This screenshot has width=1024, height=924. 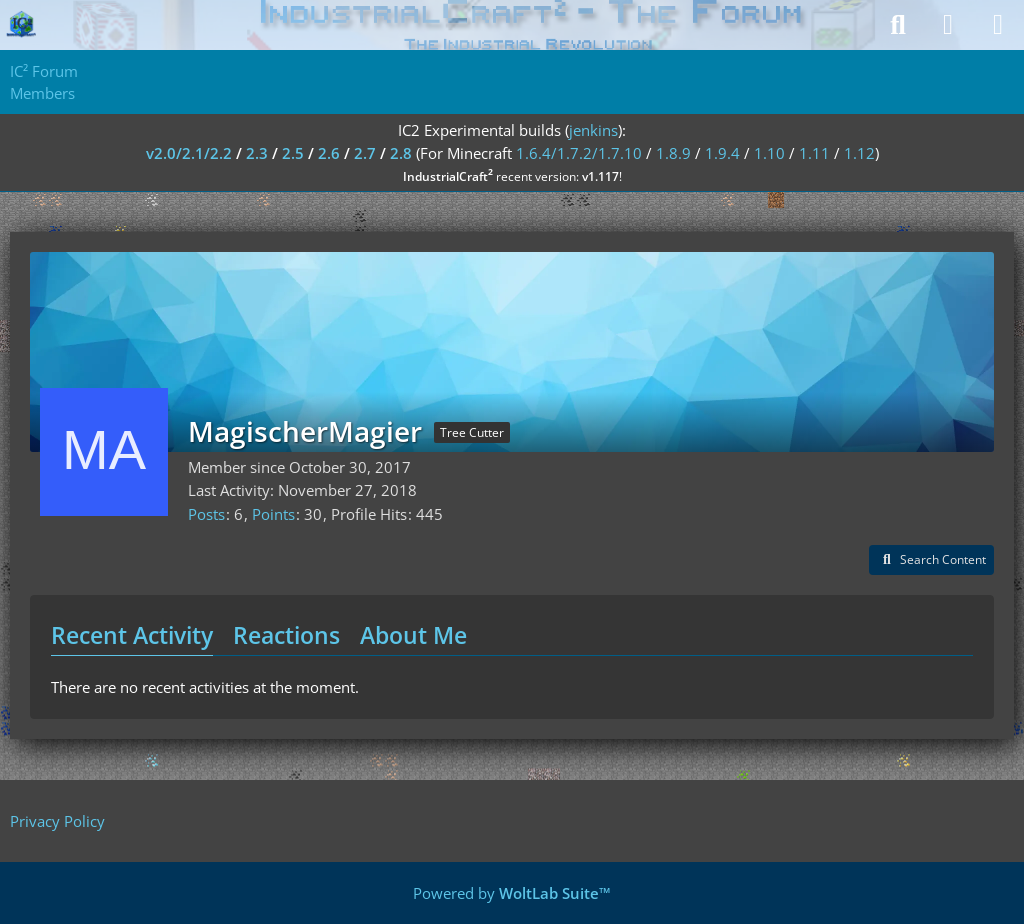 What do you see at coordinates (512, 893) in the screenshot?
I see `Powered by` at bounding box center [512, 893].